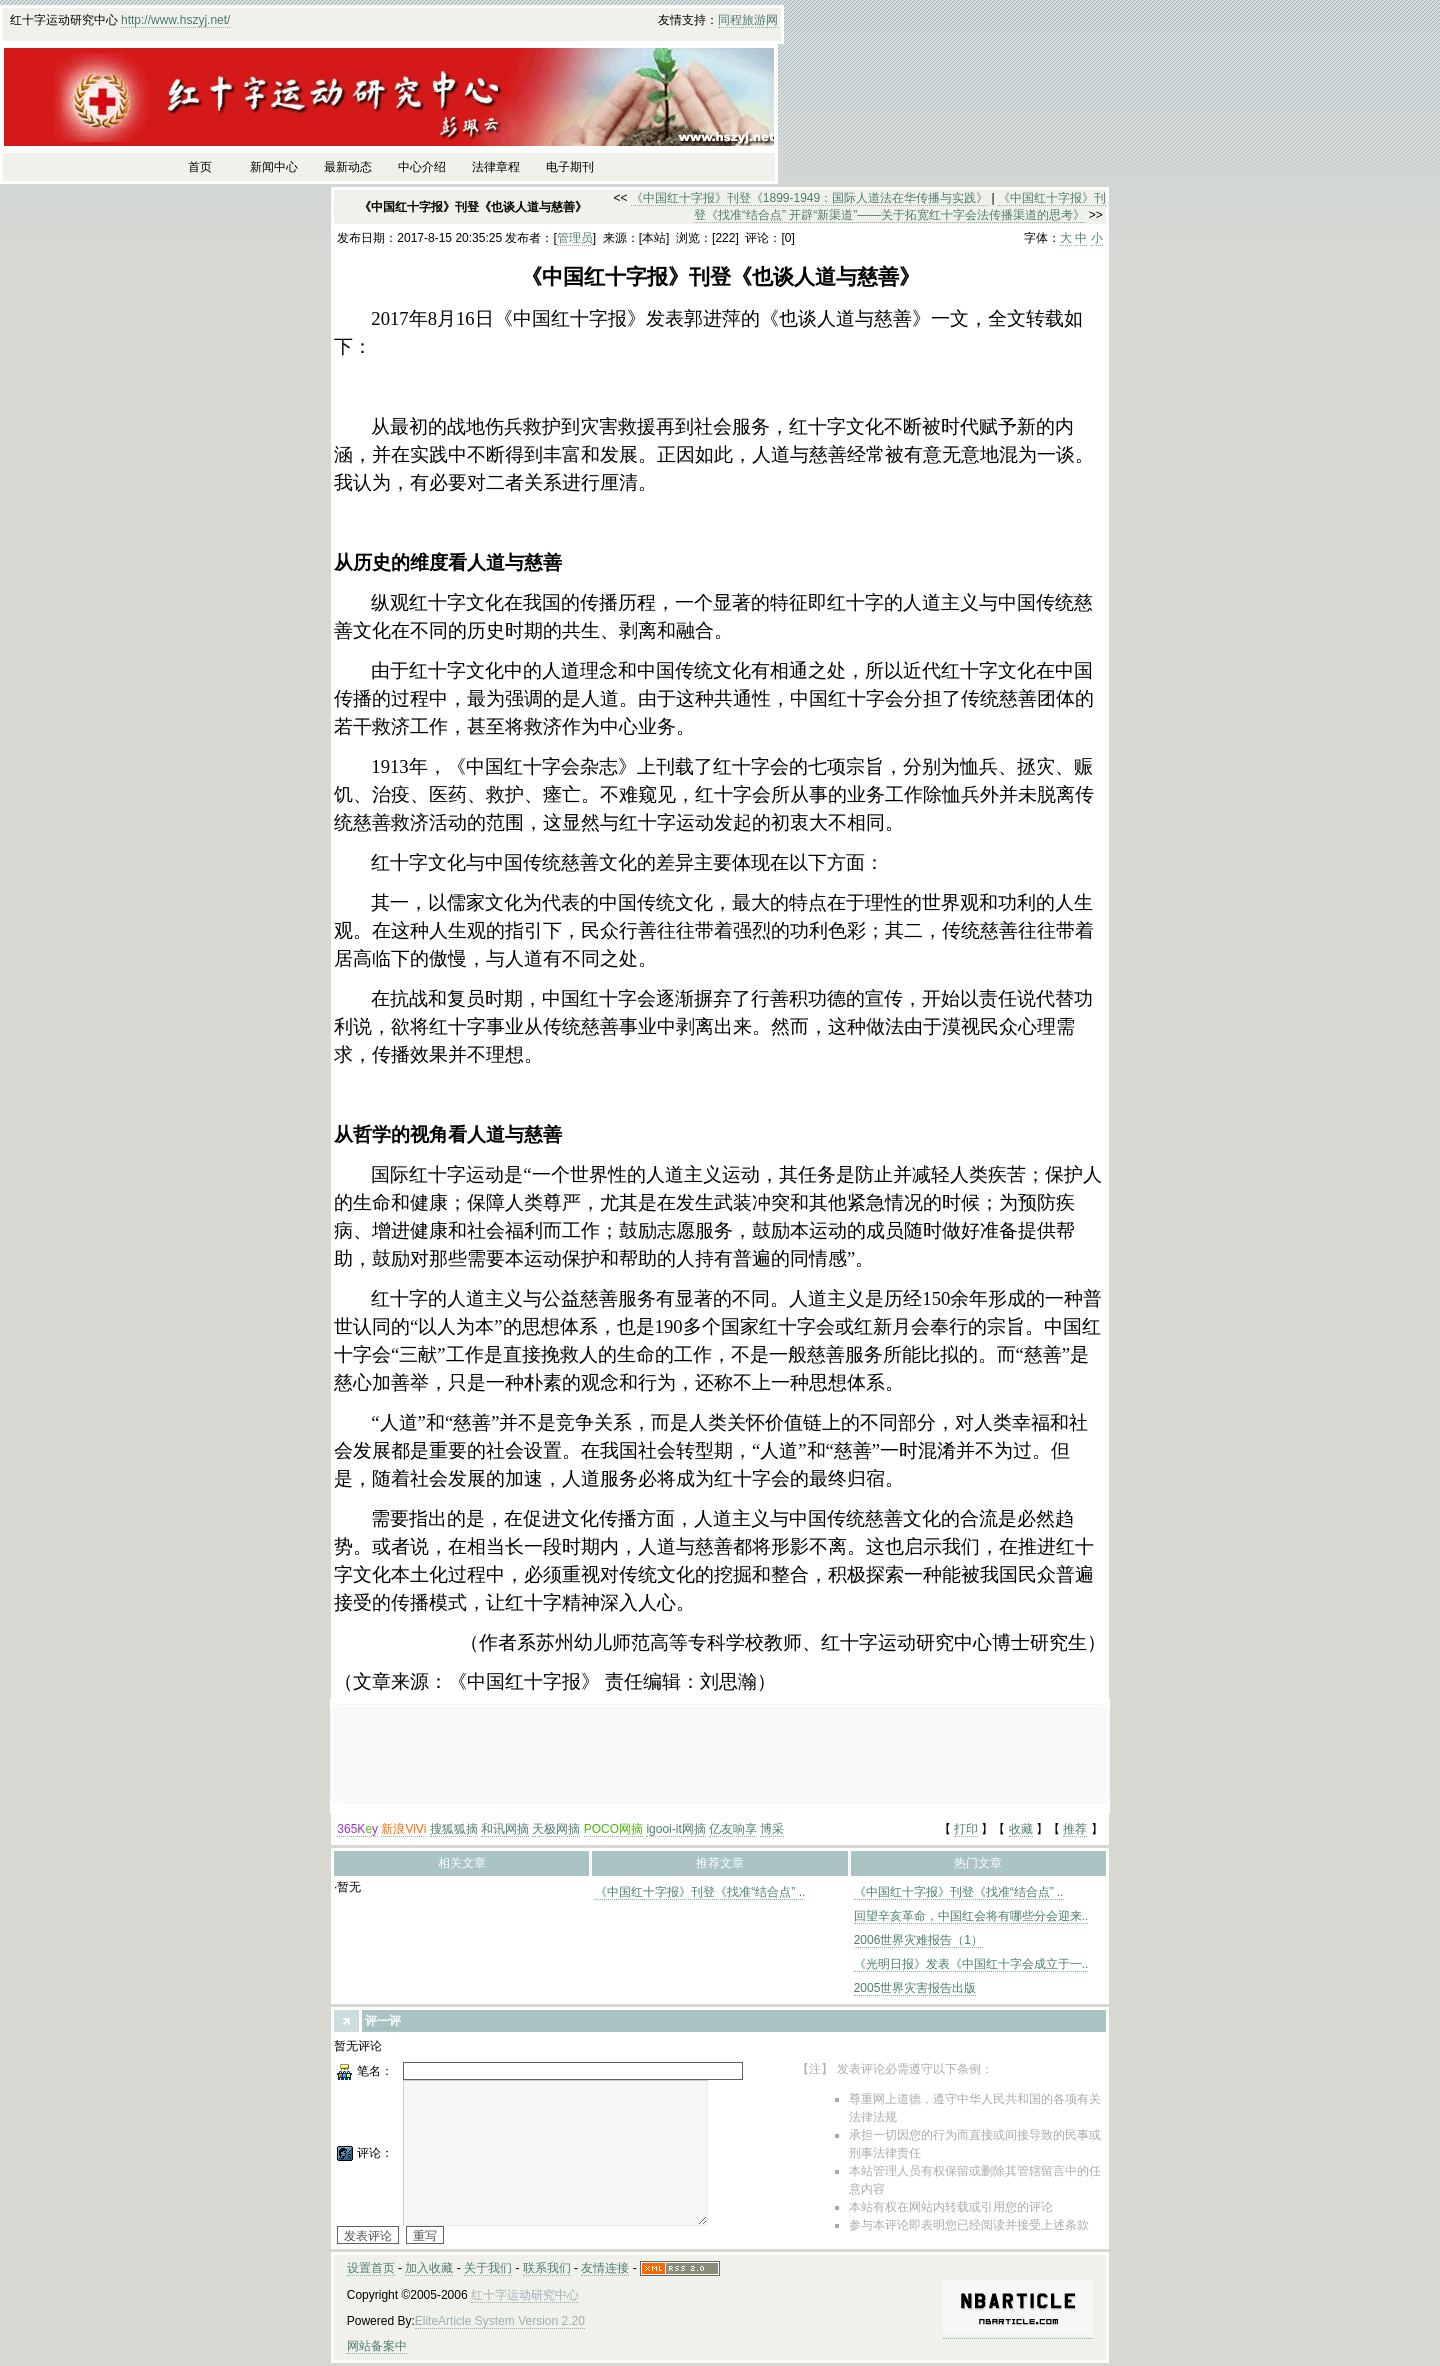 This screenshot has height=2366, width=1440. I want to click on igooi-it网摘, so click(675, 1829).